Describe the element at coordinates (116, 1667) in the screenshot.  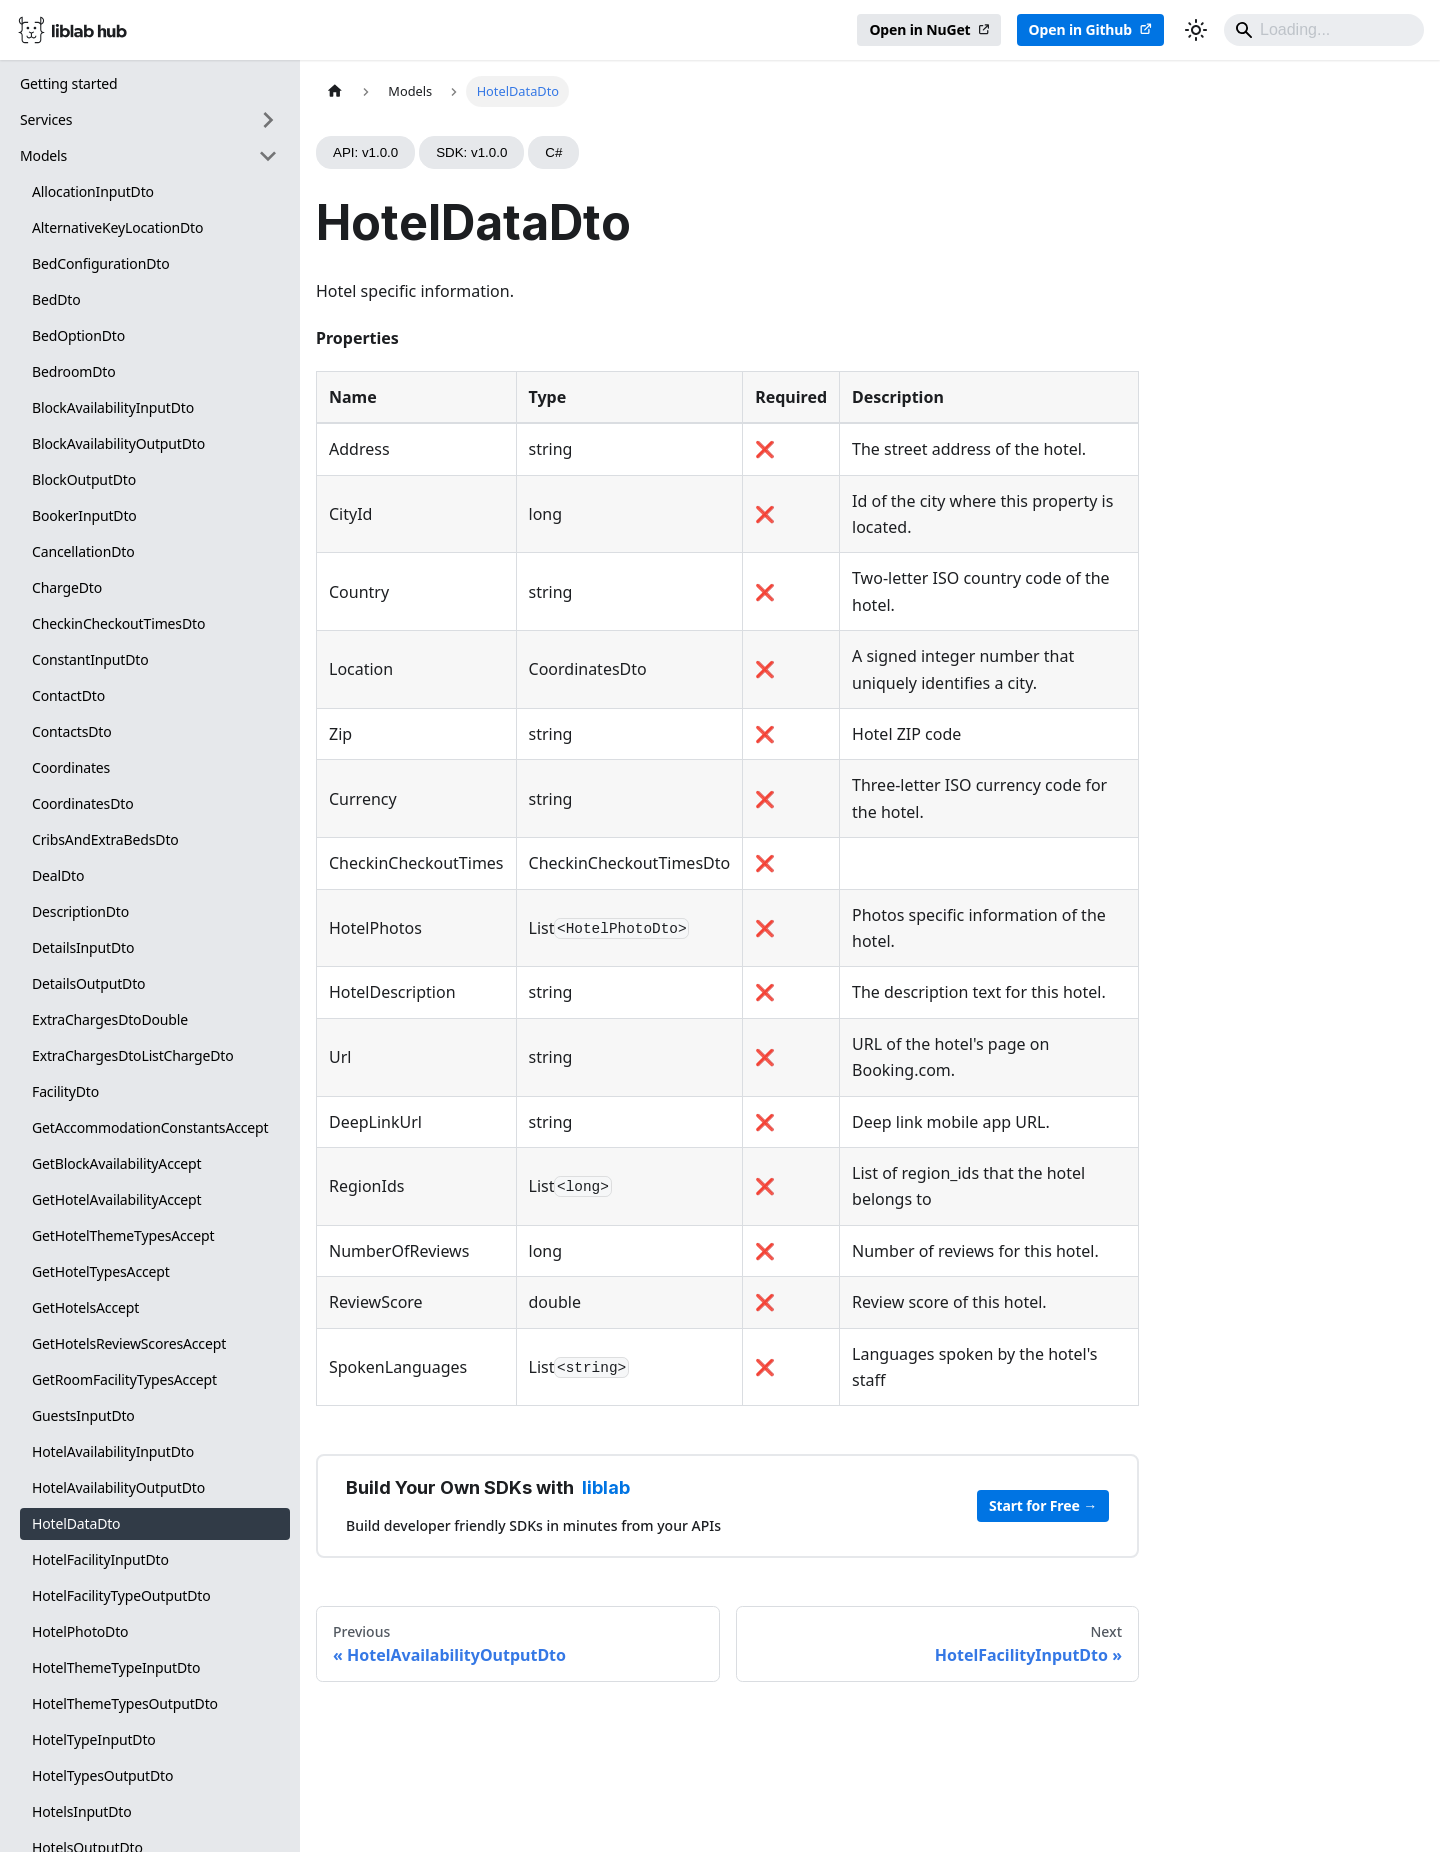
I see `HotelThemeTypeInputDto` at that location.